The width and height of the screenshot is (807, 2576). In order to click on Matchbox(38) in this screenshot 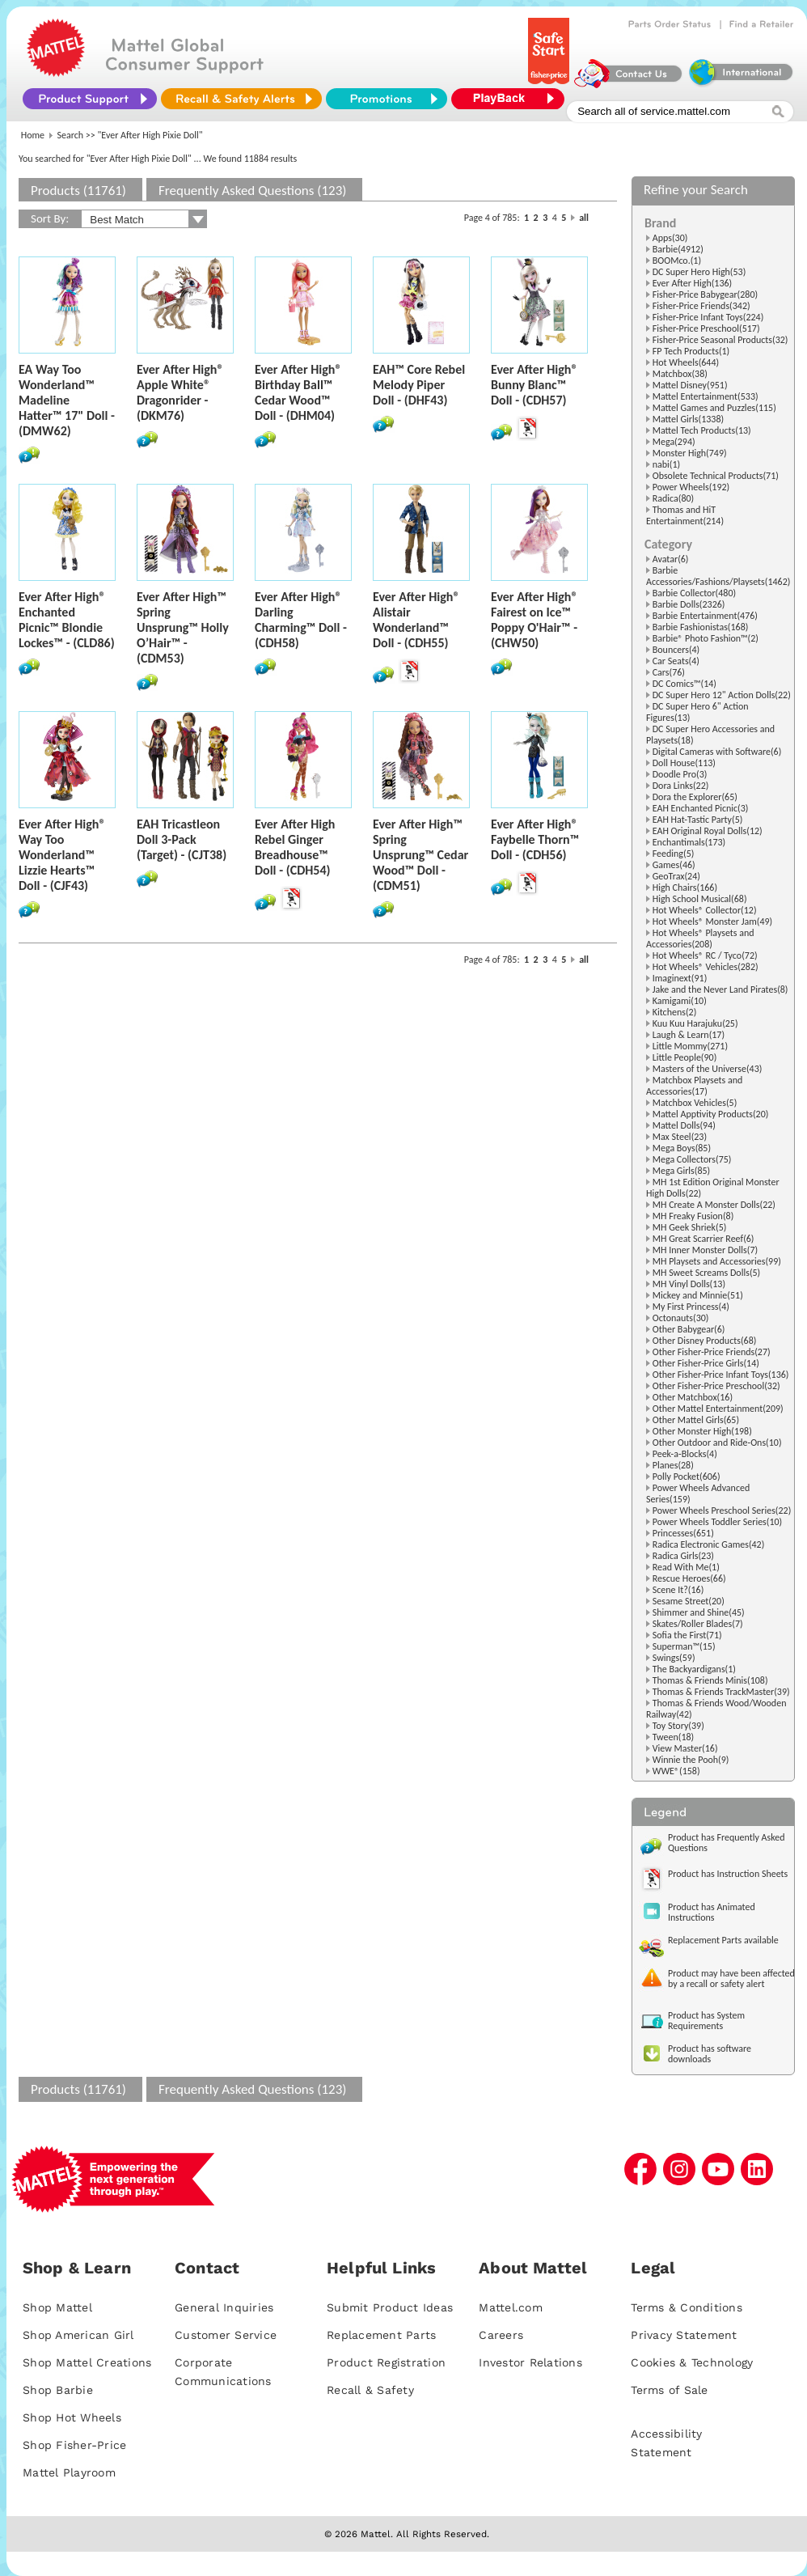, I will do `click(680, 373)`.